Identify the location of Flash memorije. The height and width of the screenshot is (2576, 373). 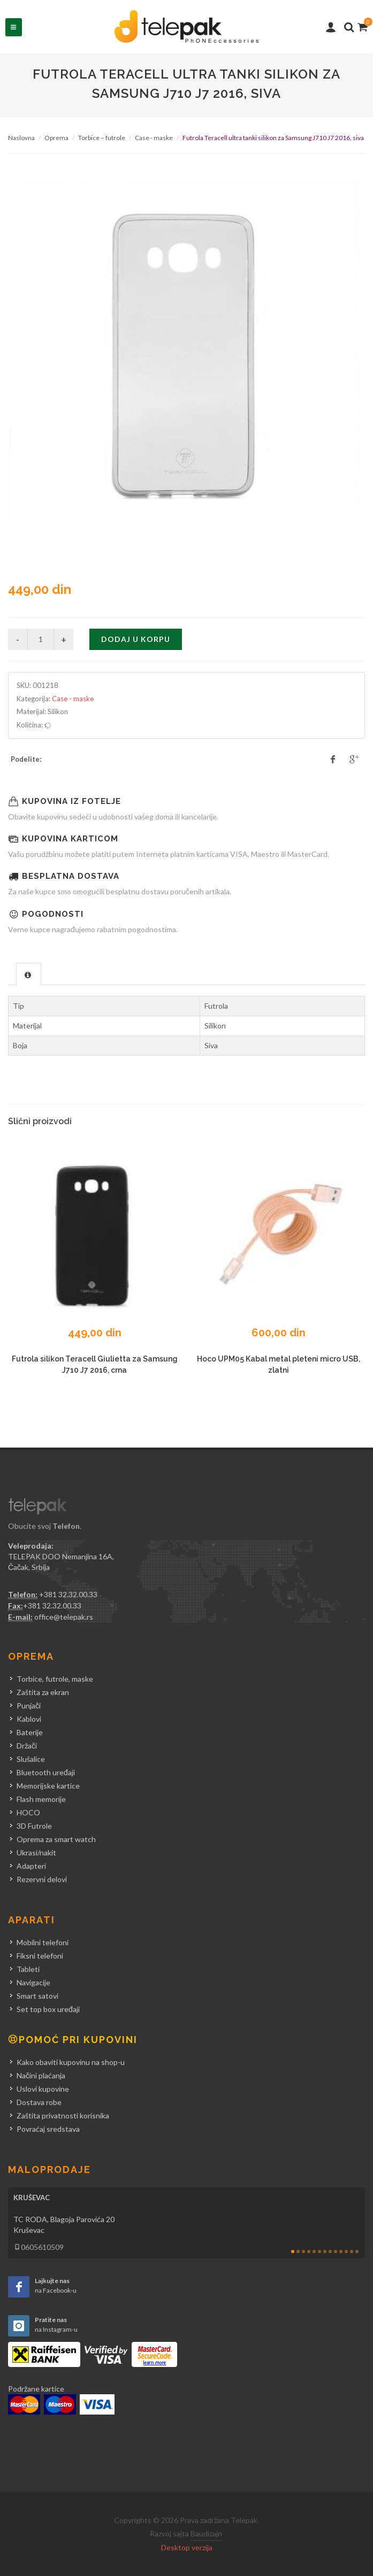
(41, 1799).